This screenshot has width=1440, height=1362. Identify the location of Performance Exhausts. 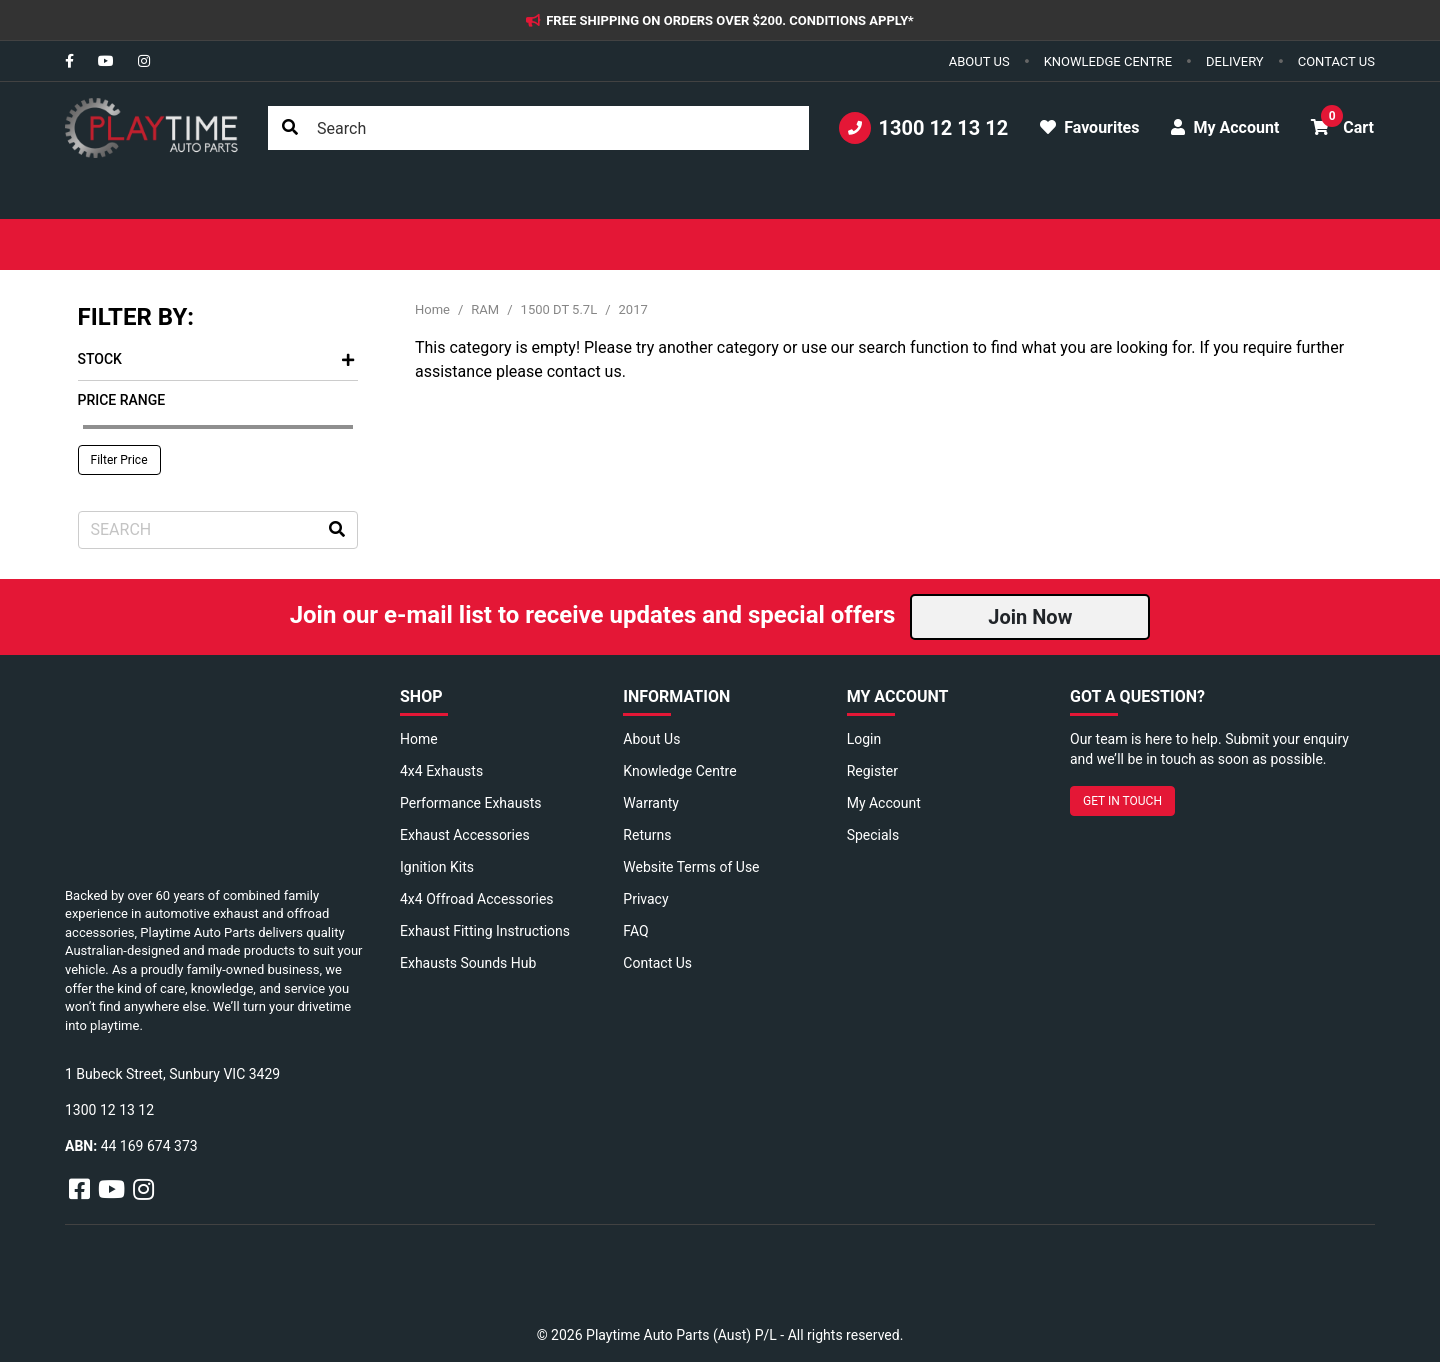
(470, 803).